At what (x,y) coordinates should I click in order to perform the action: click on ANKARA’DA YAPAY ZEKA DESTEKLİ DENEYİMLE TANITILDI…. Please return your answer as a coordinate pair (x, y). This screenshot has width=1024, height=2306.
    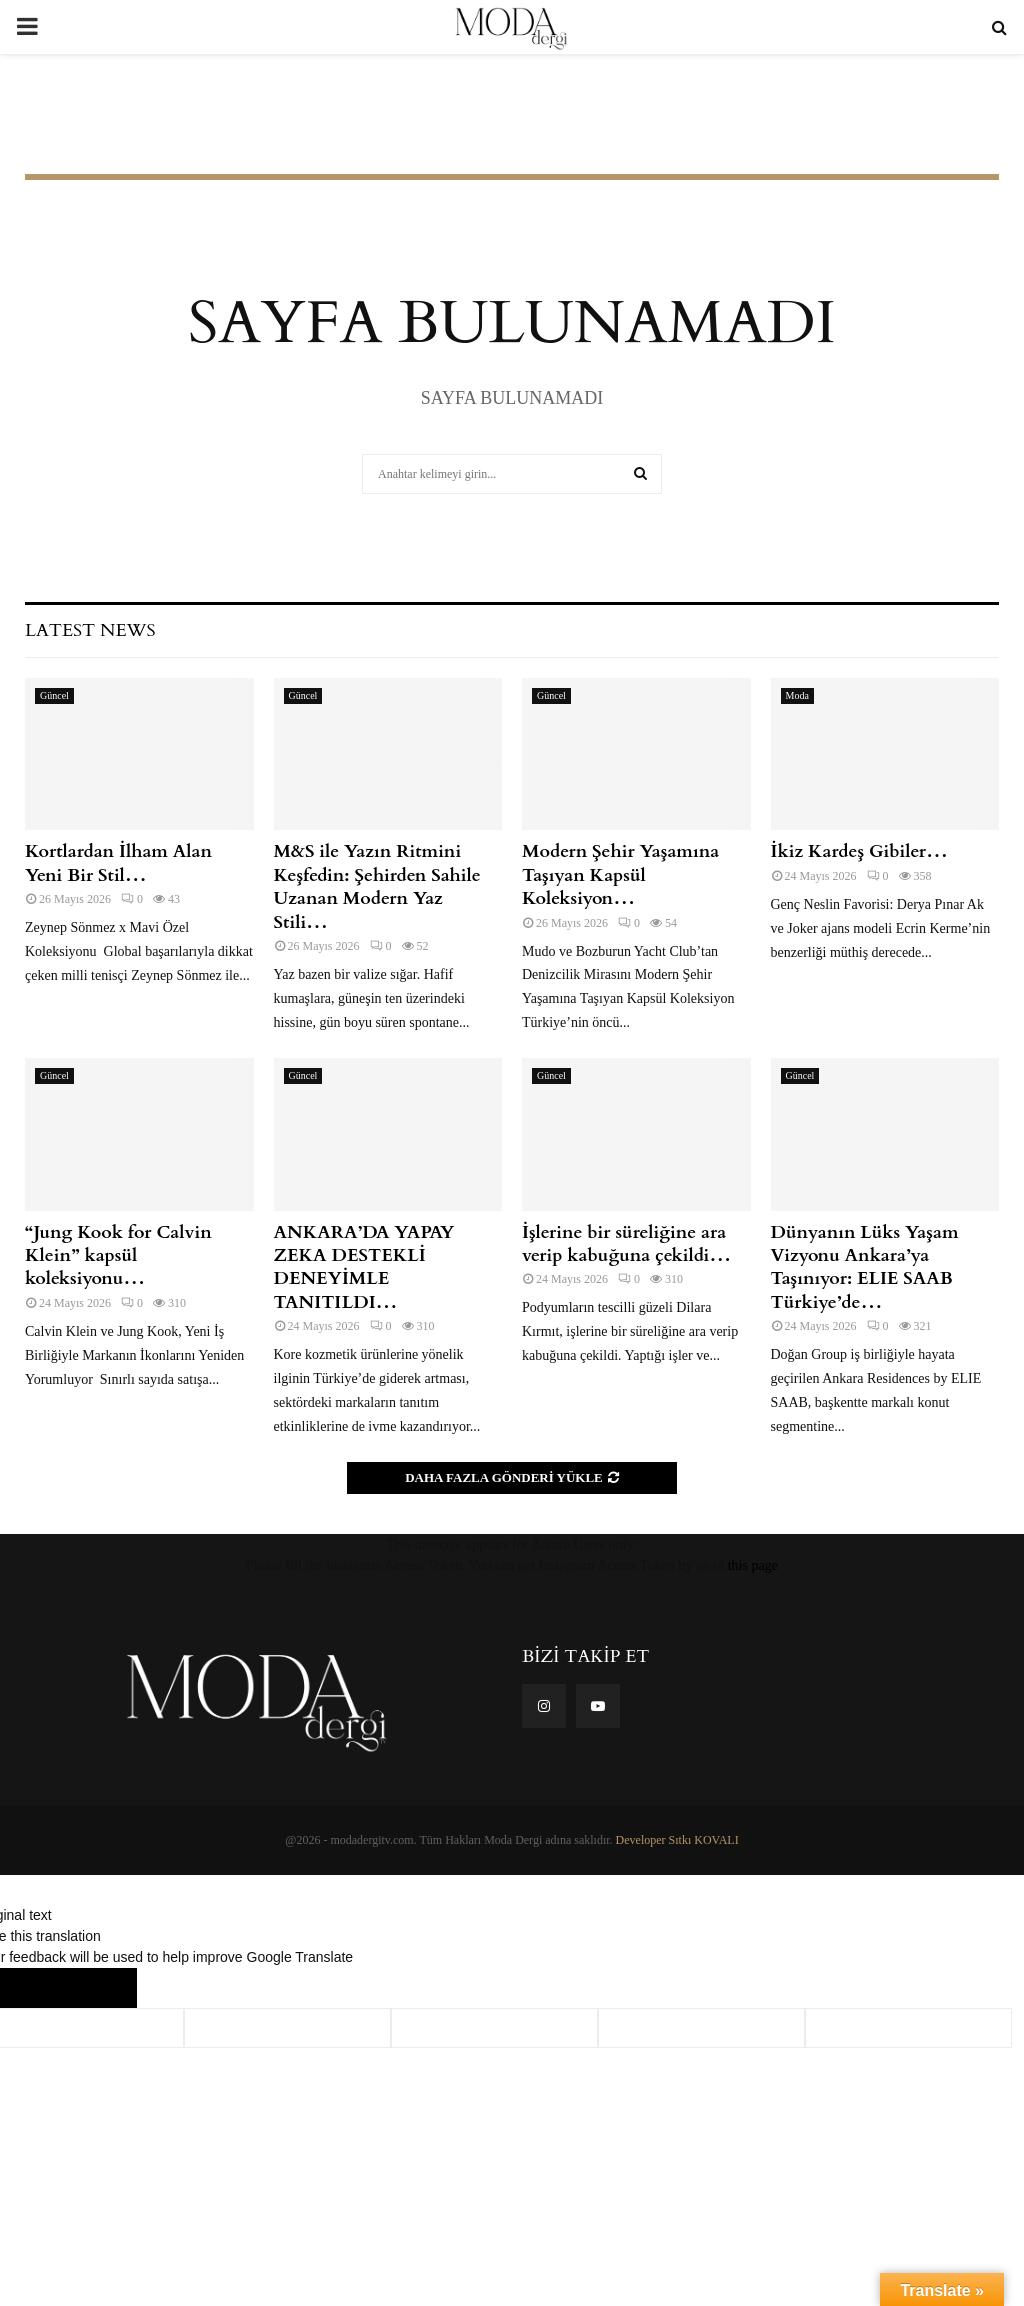
    Looking at the image, I should click on (364, 1267).